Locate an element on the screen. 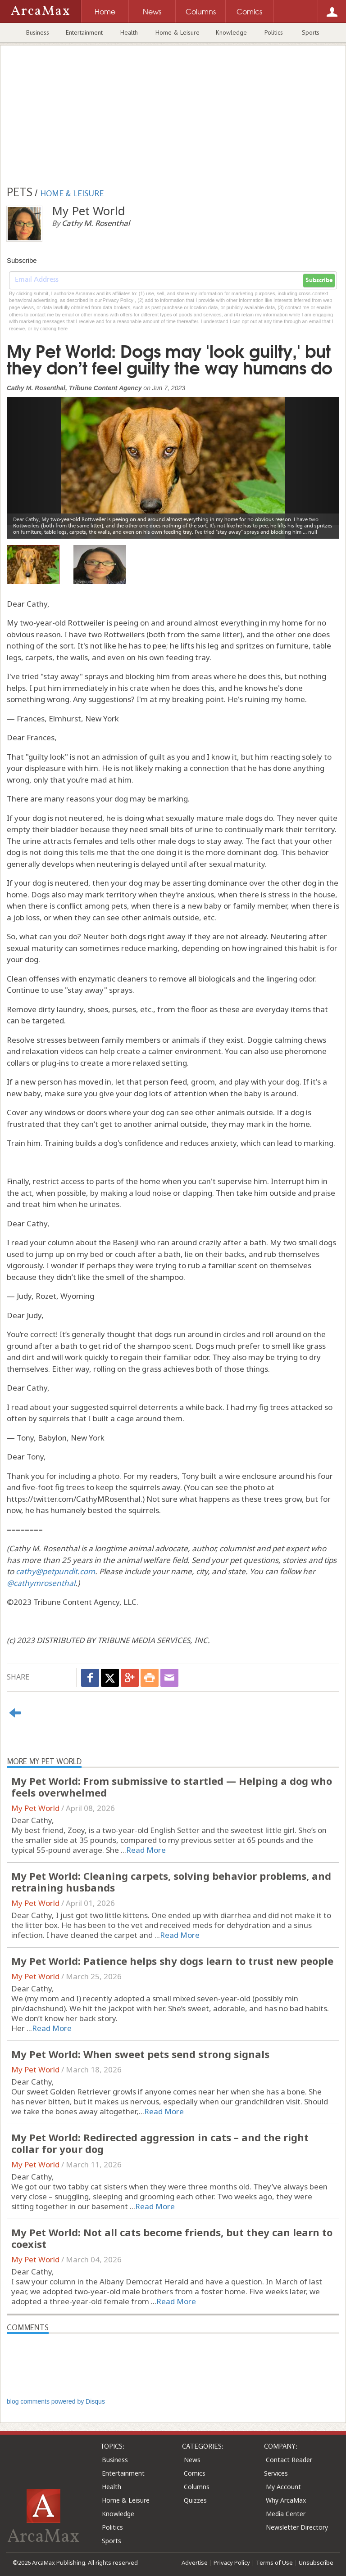 Image resolution: width=346 pixels, height=2576 pixels. Read More is located at coordinates (146, 1850).